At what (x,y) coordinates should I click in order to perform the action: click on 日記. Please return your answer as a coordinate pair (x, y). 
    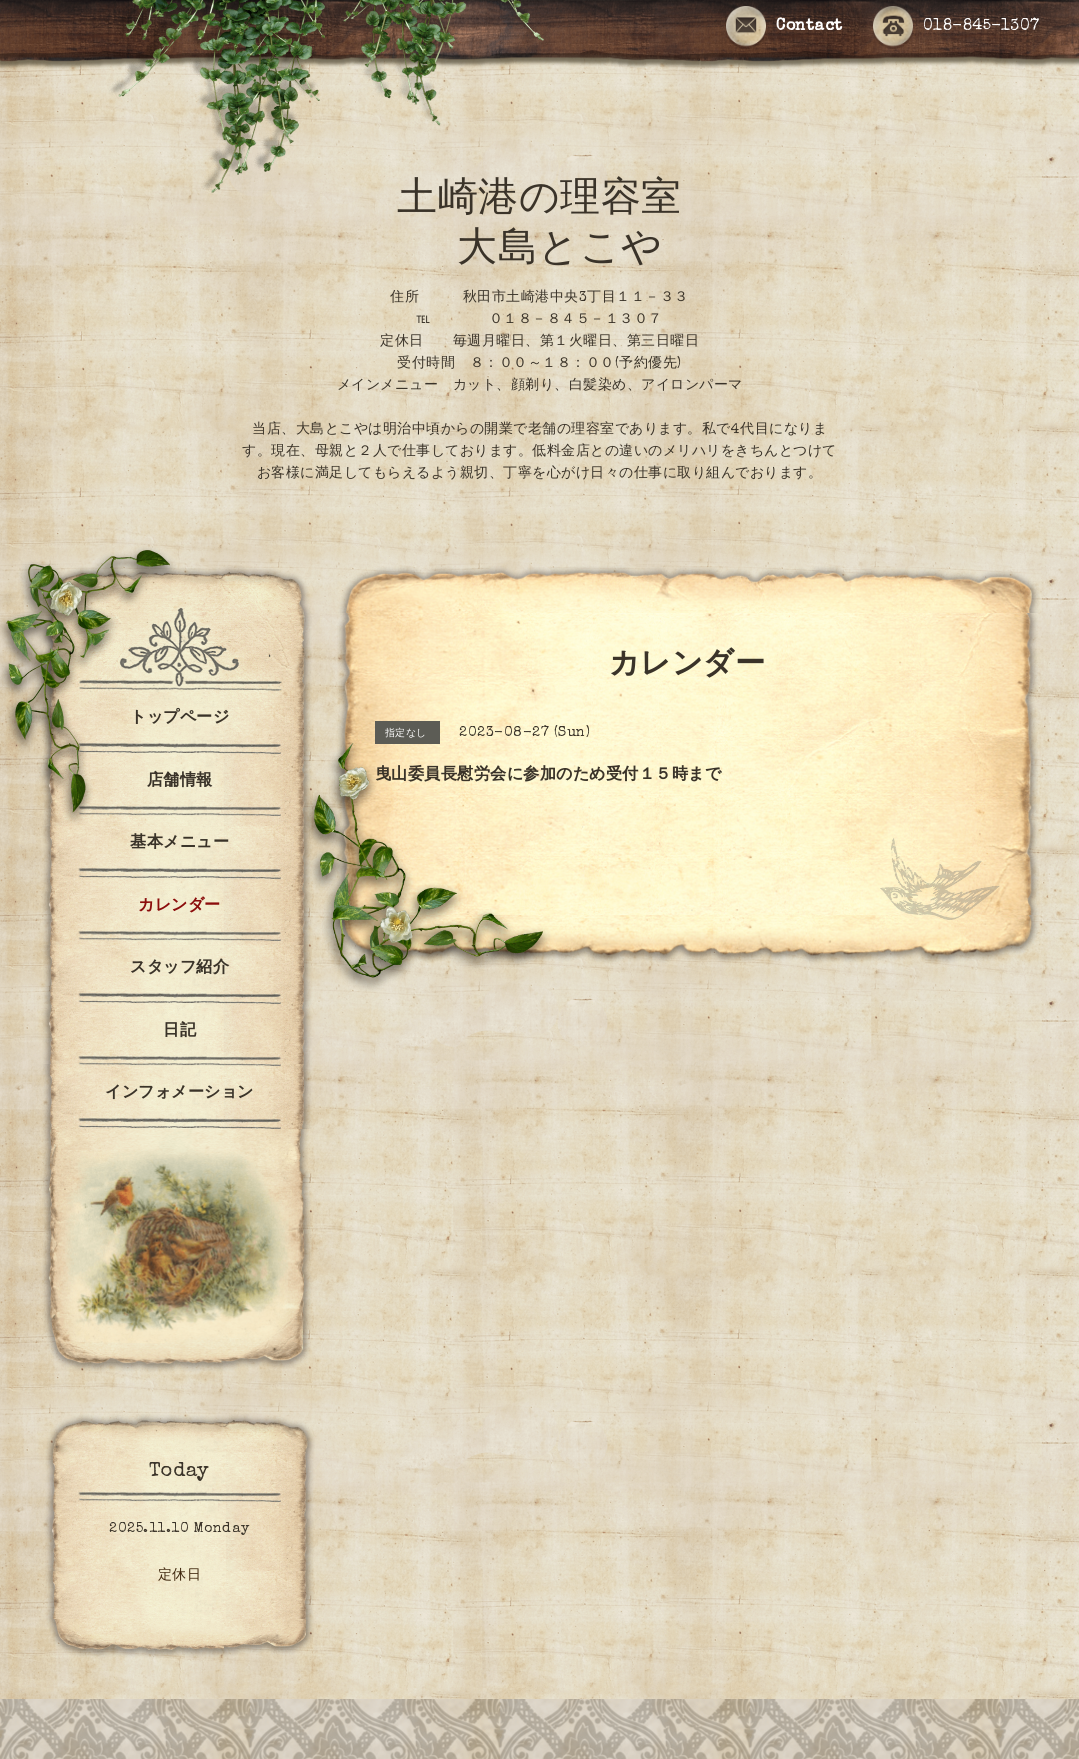
    Looking at the image, I should click on (179, 1032).